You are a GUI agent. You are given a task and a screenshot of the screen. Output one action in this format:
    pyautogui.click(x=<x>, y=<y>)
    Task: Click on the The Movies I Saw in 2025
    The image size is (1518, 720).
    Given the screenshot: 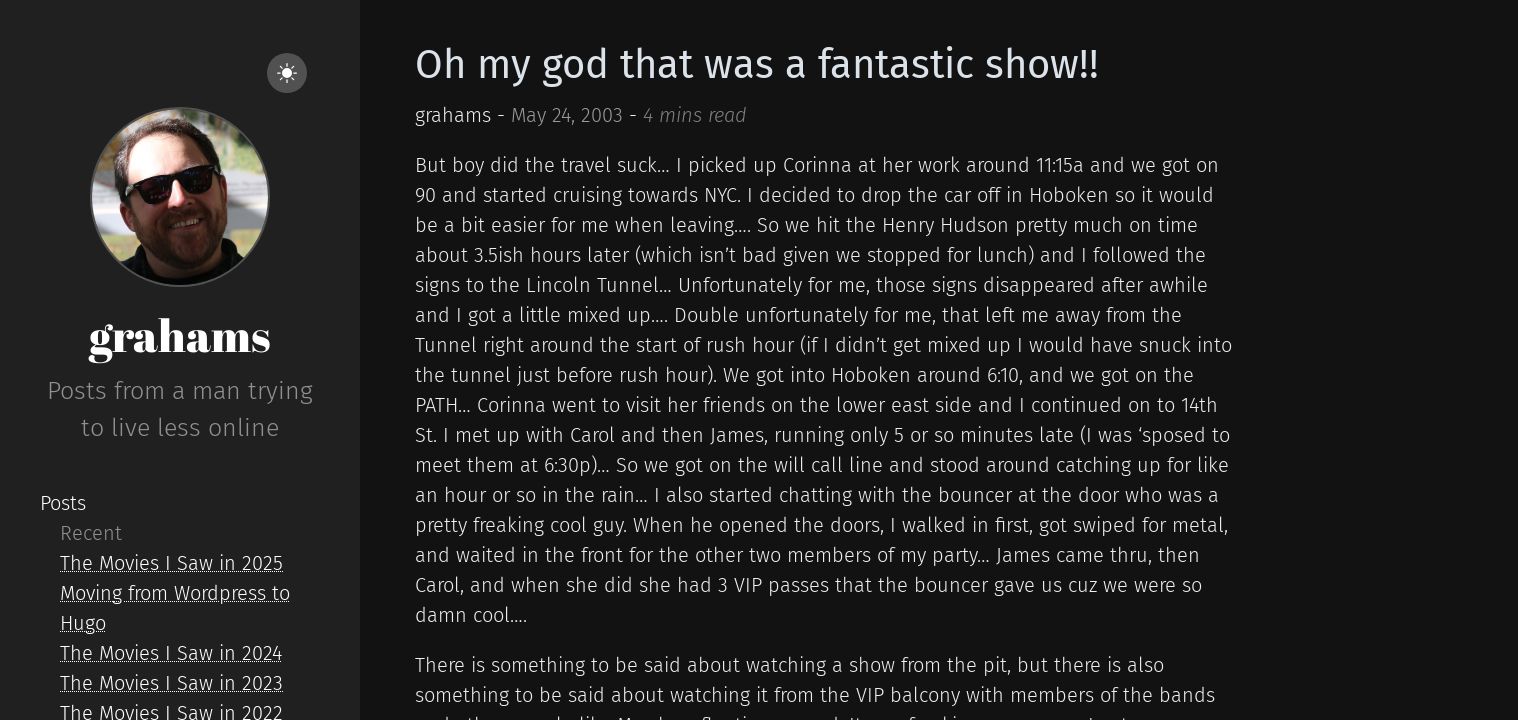 What is the action you would take?
    pyautogui.click(x=171, y=563)
    